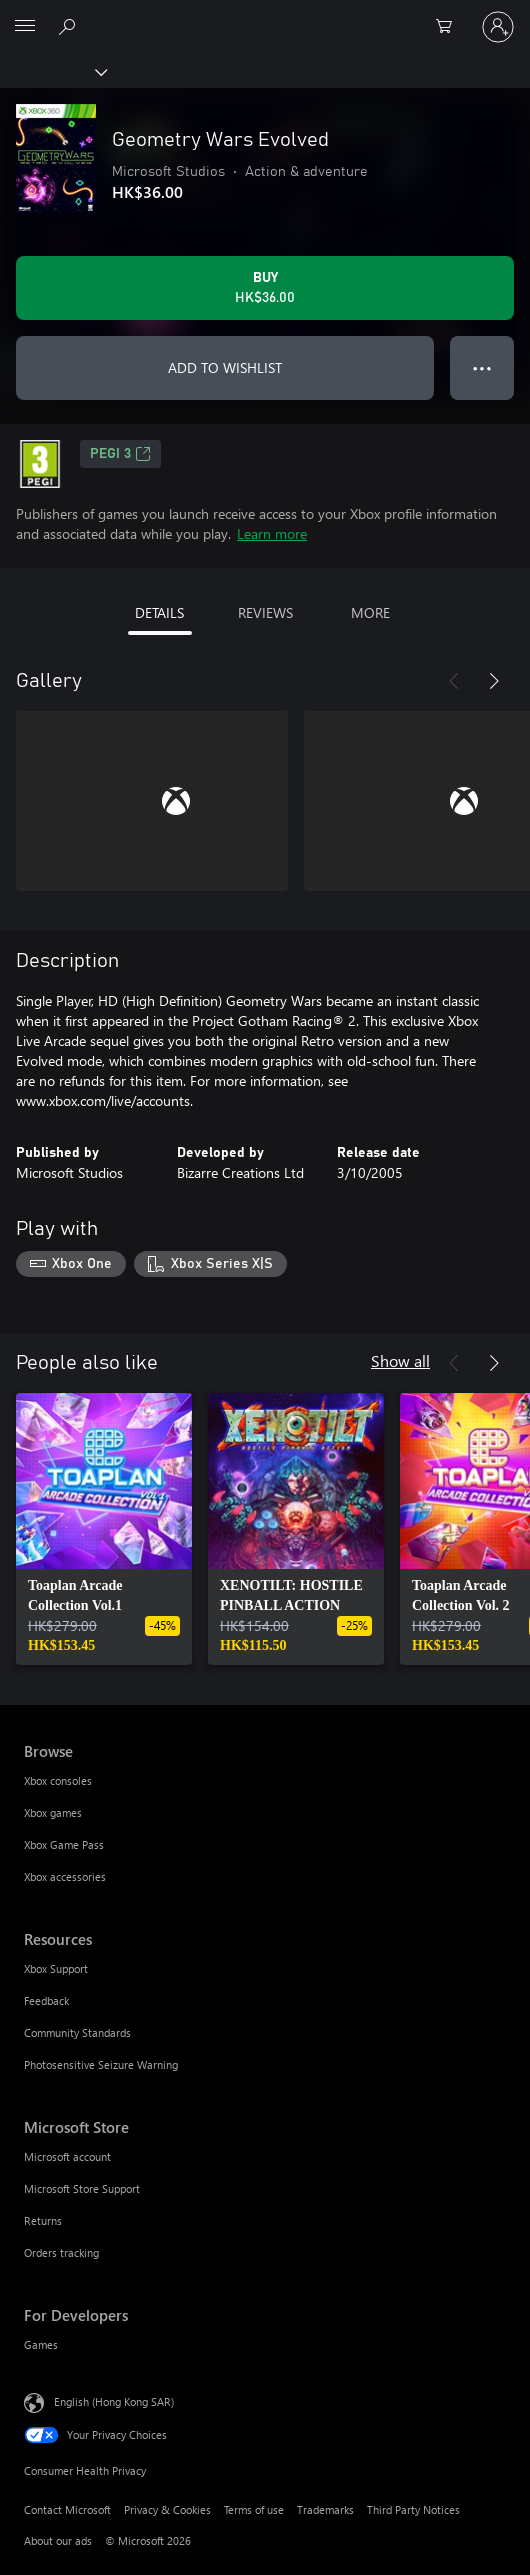 This screenshot has width=530, height=2575. I want to click on English (Hong Kong SAR) [Content Language Selector. Currently set to English (Hong Kong SAR)], so click(114, 2400).